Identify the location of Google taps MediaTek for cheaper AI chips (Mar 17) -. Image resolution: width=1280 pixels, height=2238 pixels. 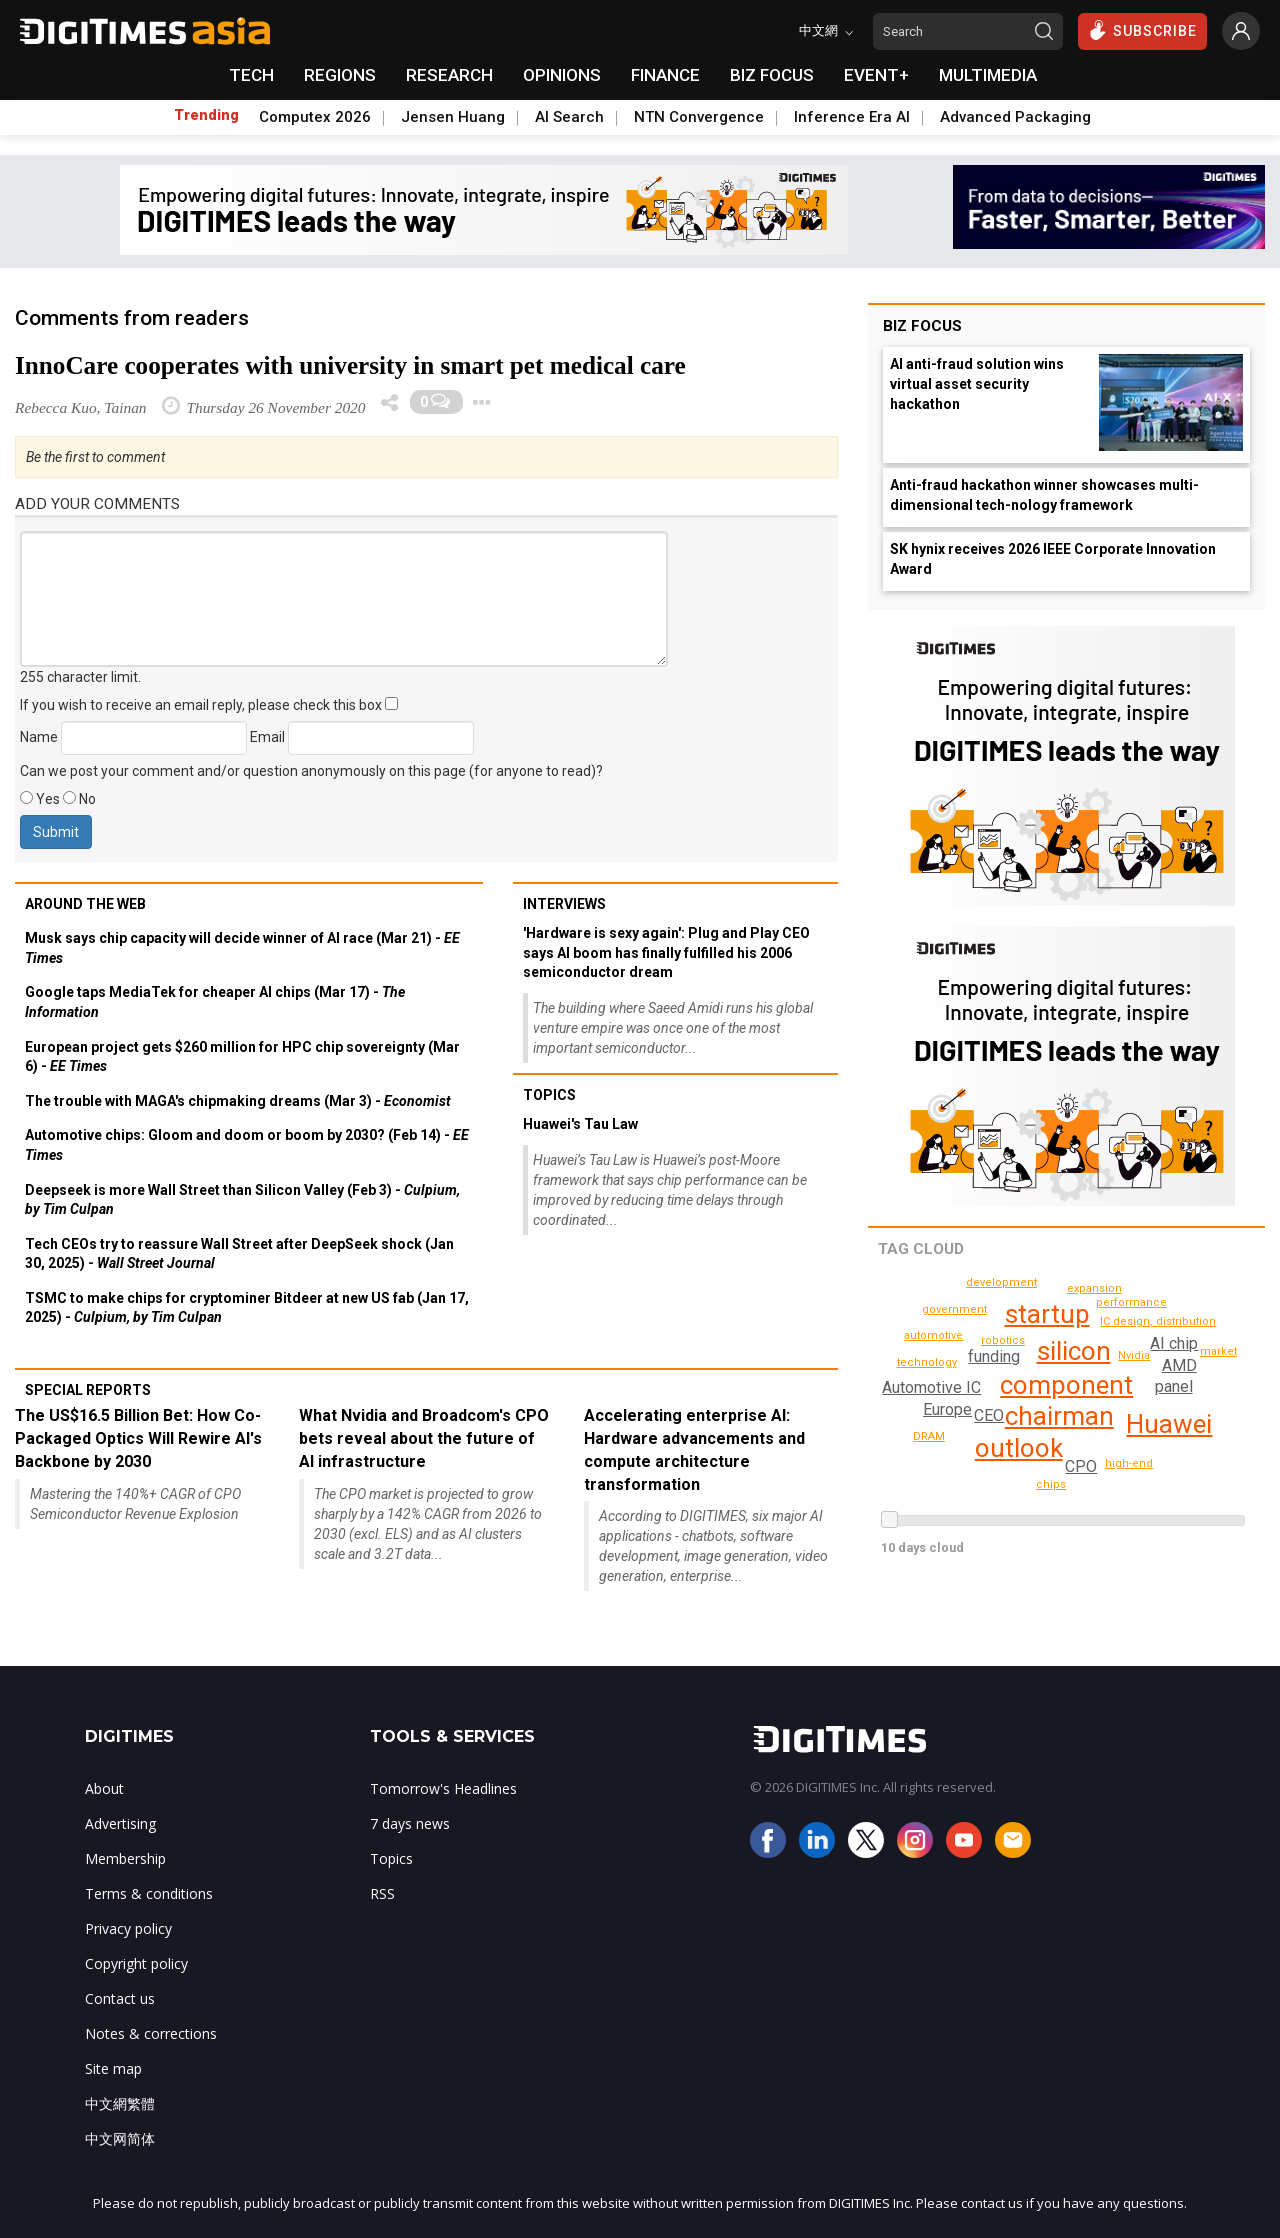
(215, 1002).